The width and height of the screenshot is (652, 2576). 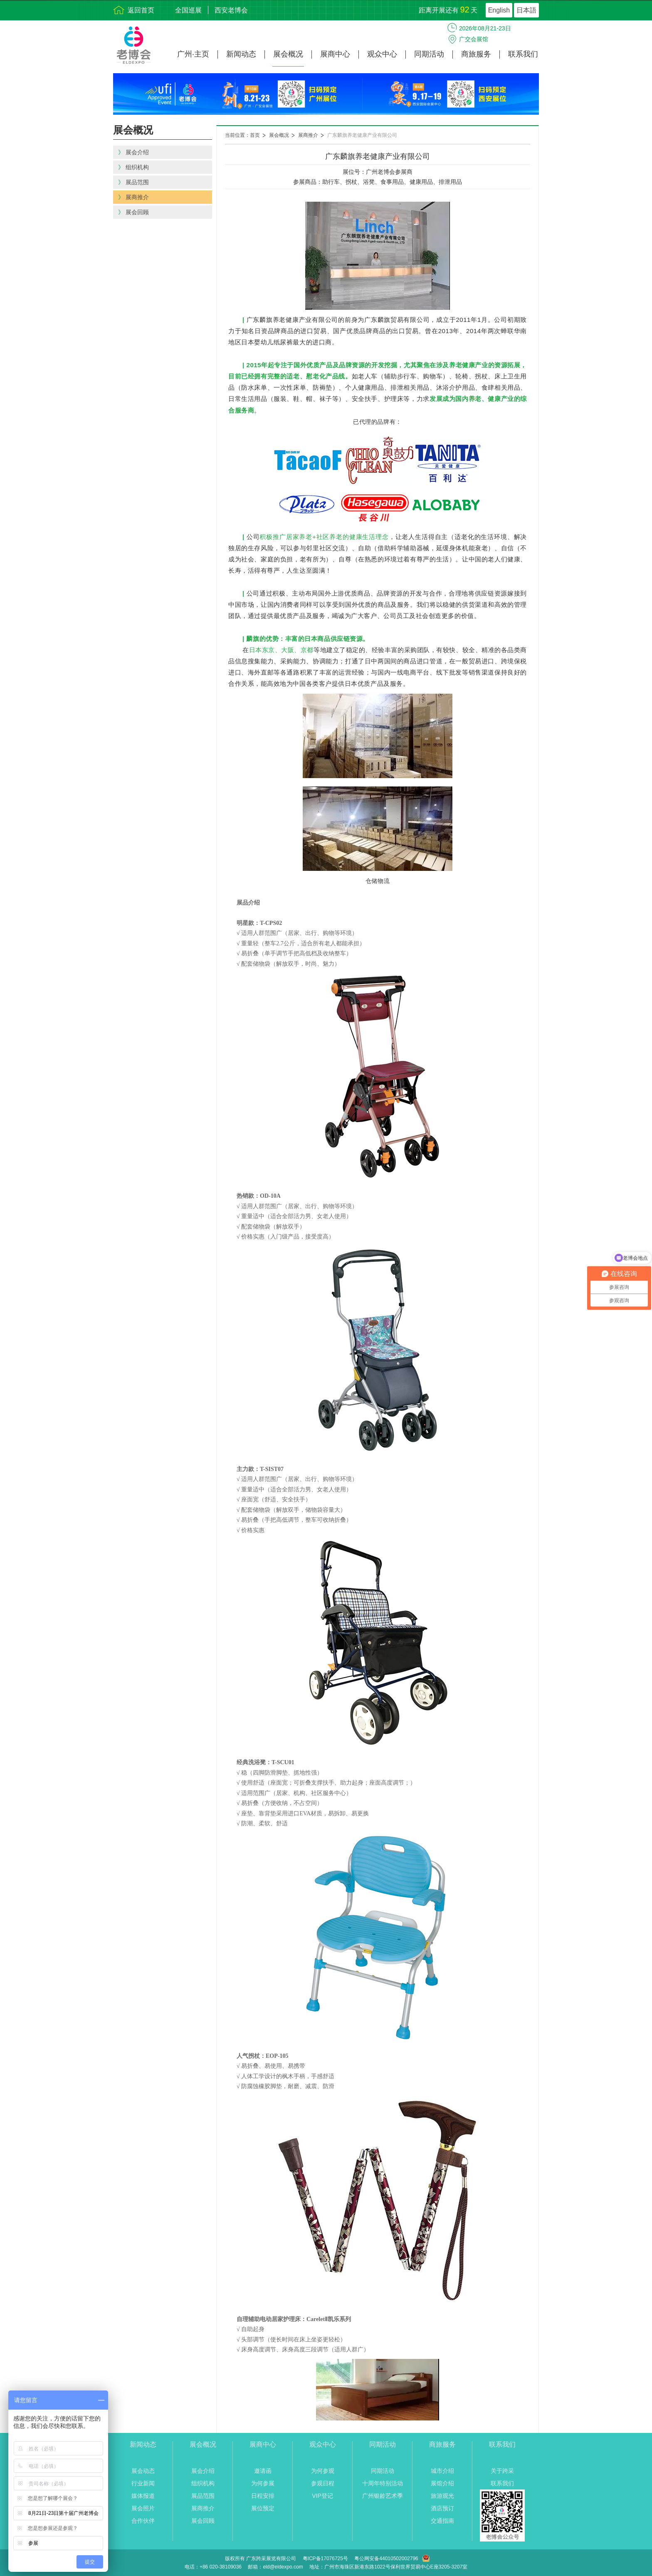 I want to click on 展馆介绍, so click(x=442, y=2483).